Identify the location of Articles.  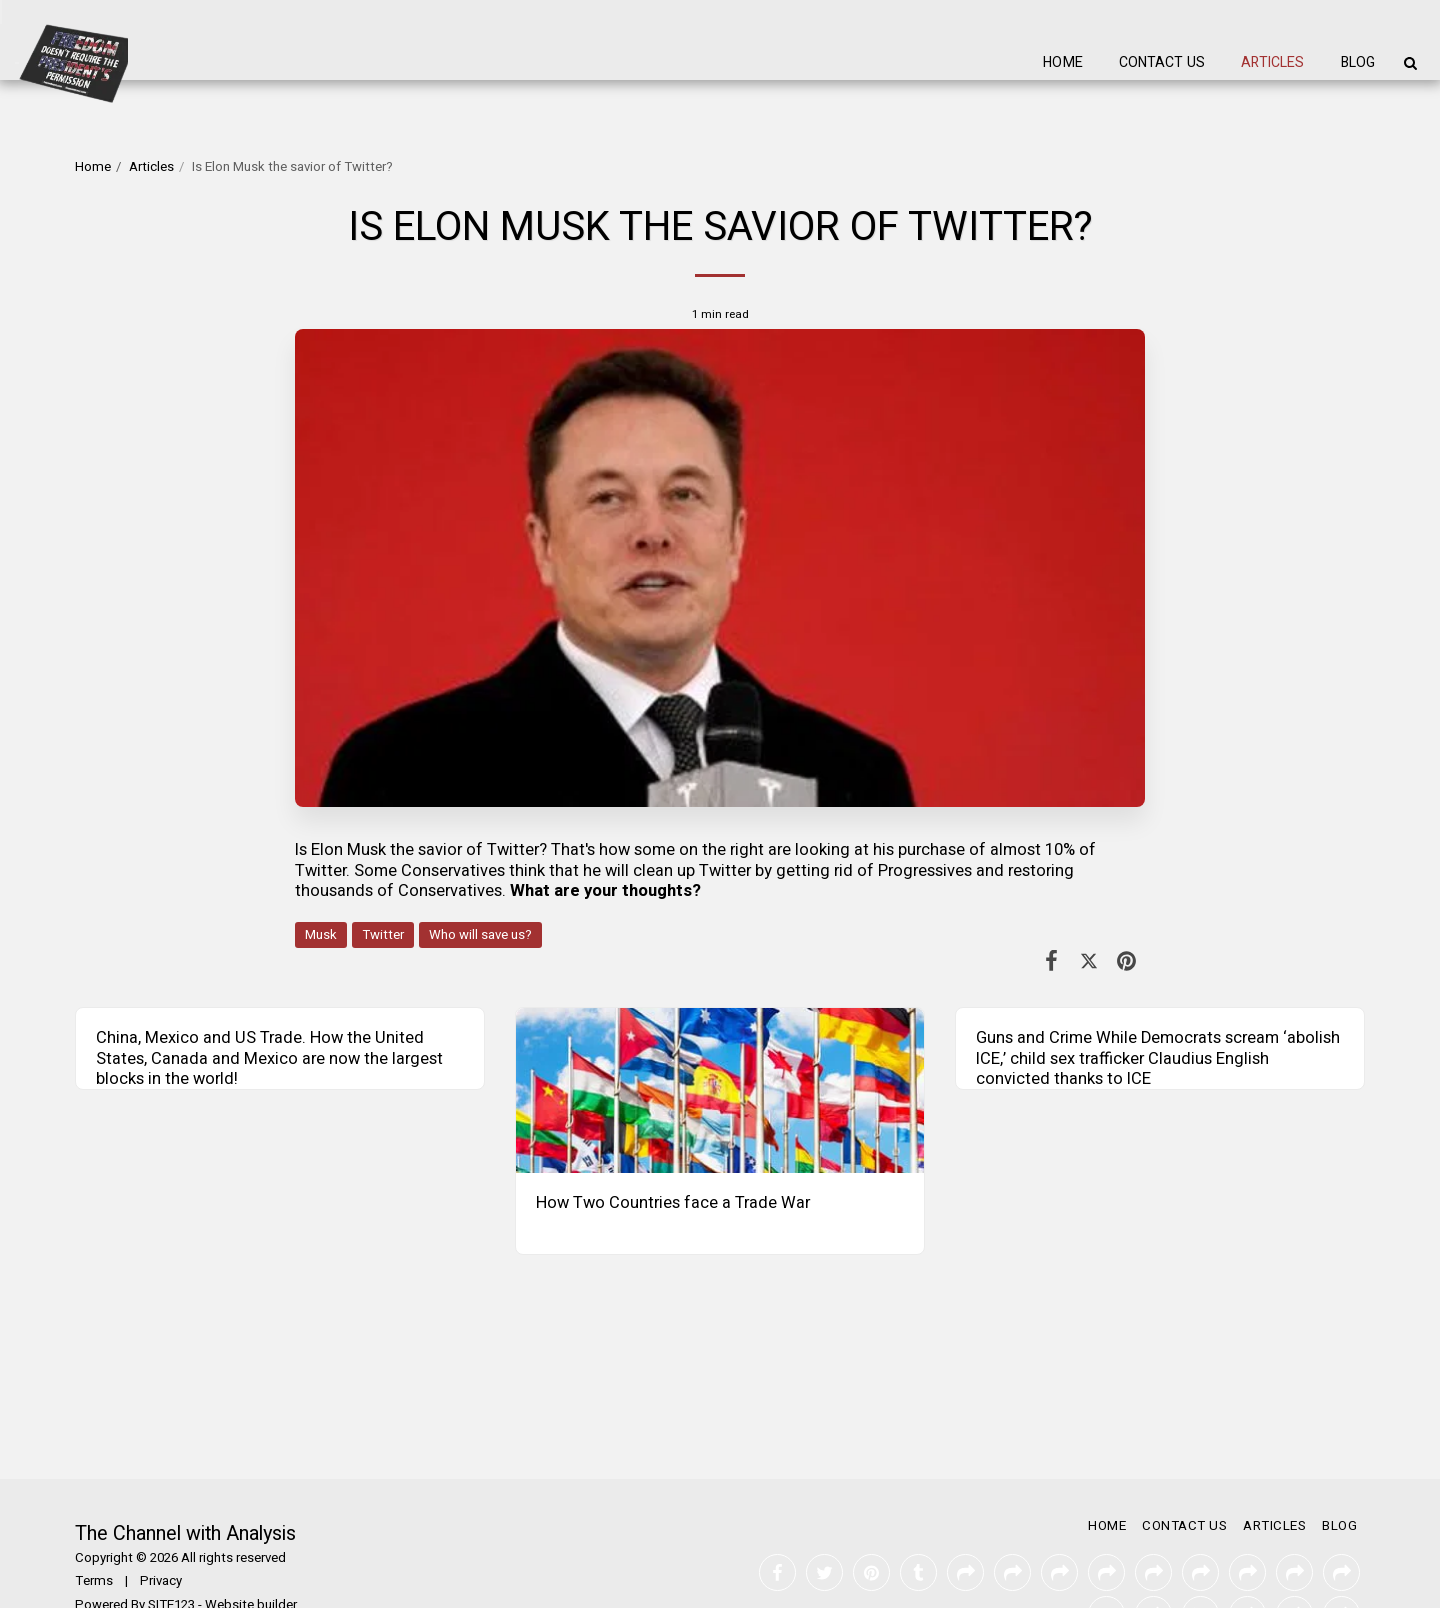
(151, 167).